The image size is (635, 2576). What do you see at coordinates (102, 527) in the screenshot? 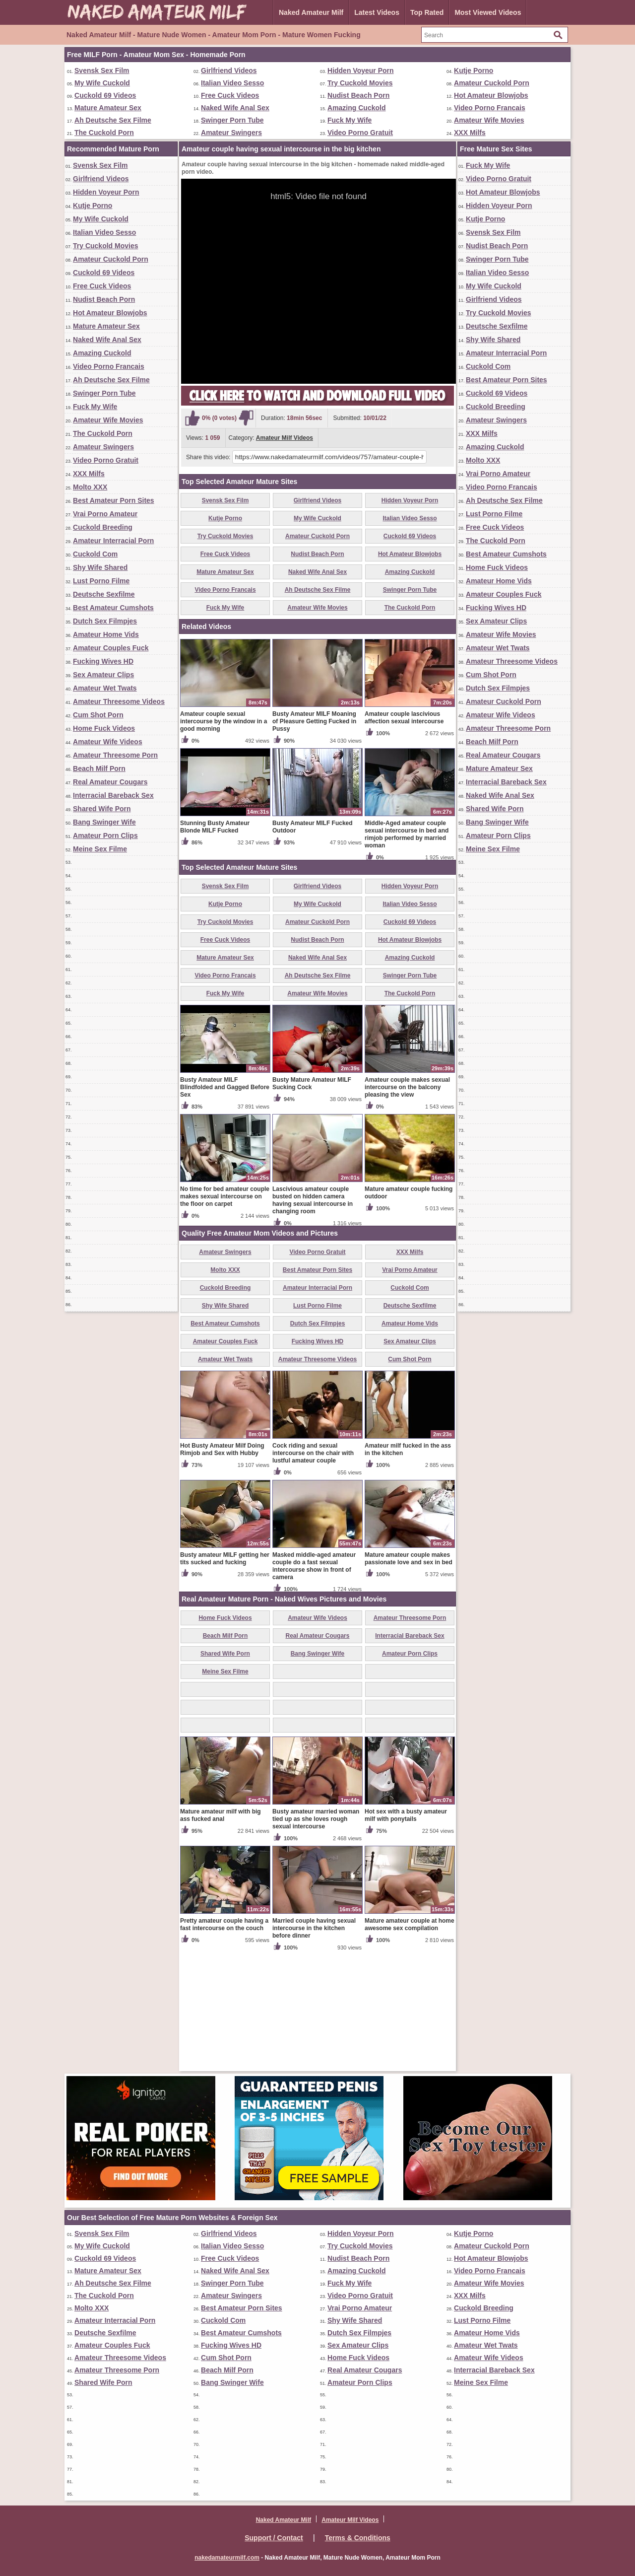
I see `Cuckold Breeding` at bounding box center [102, 527].